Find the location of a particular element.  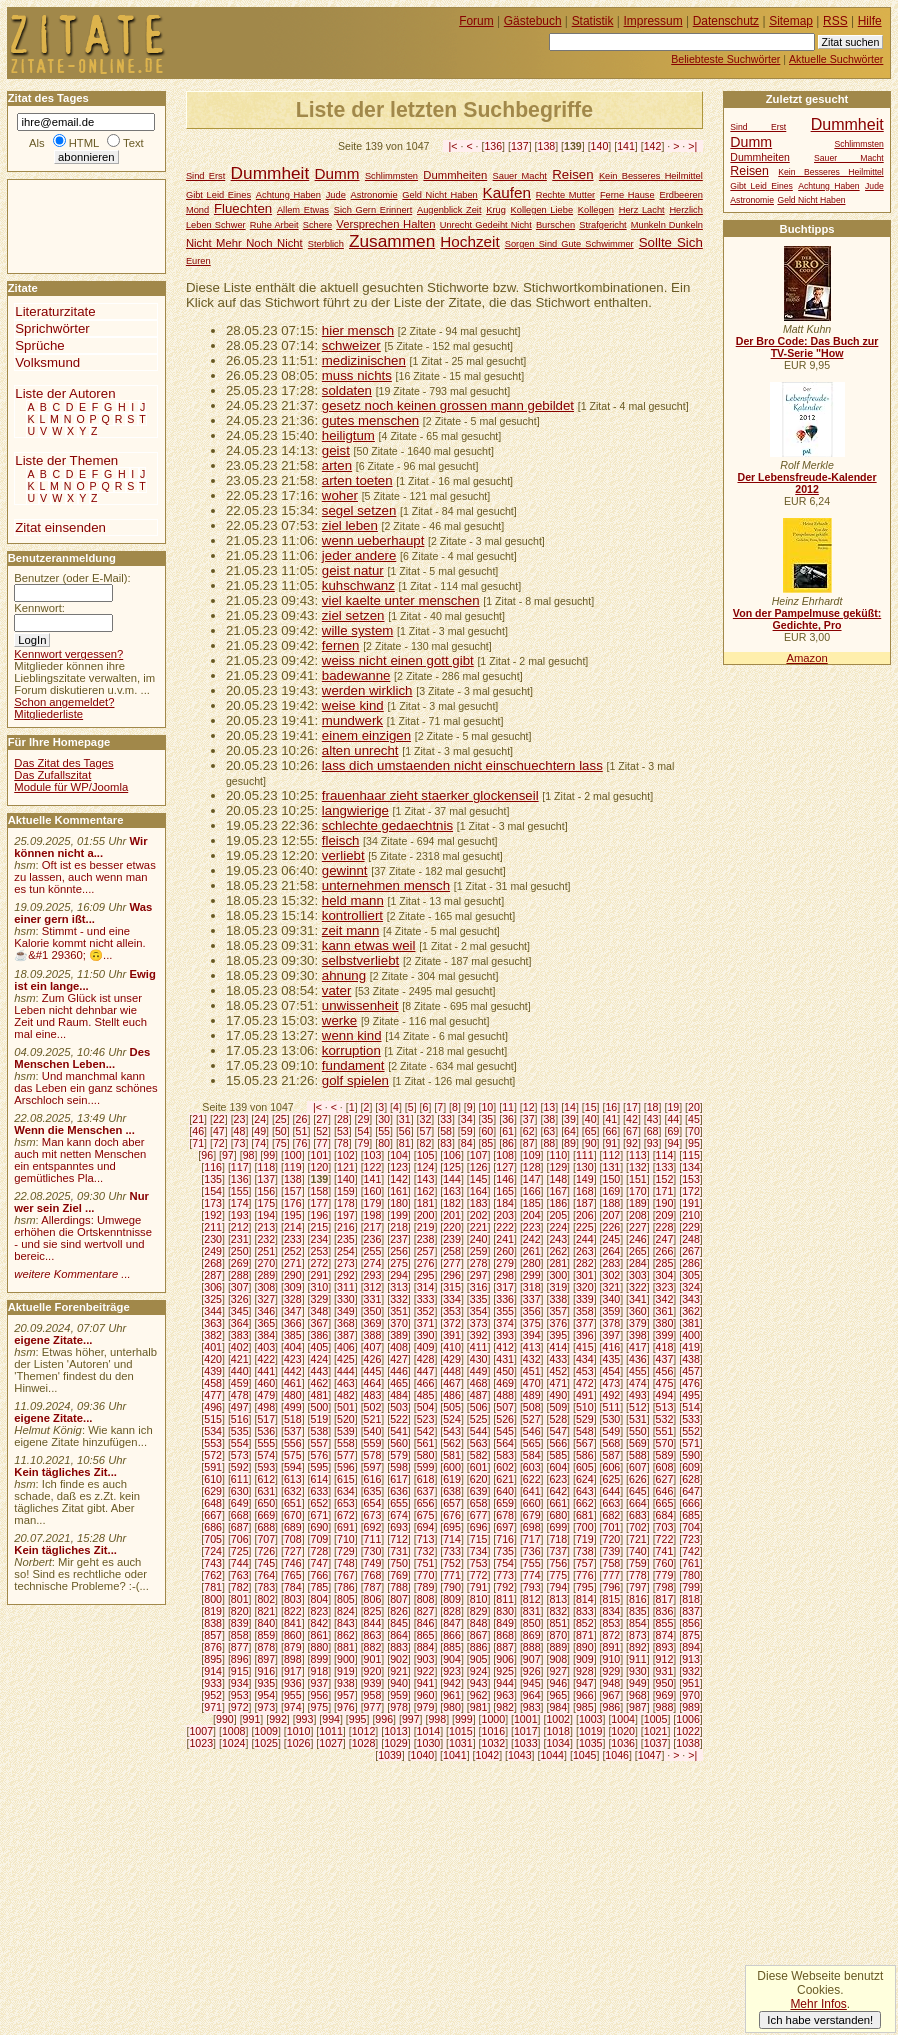

34 is located at coordinates (467, 1119).